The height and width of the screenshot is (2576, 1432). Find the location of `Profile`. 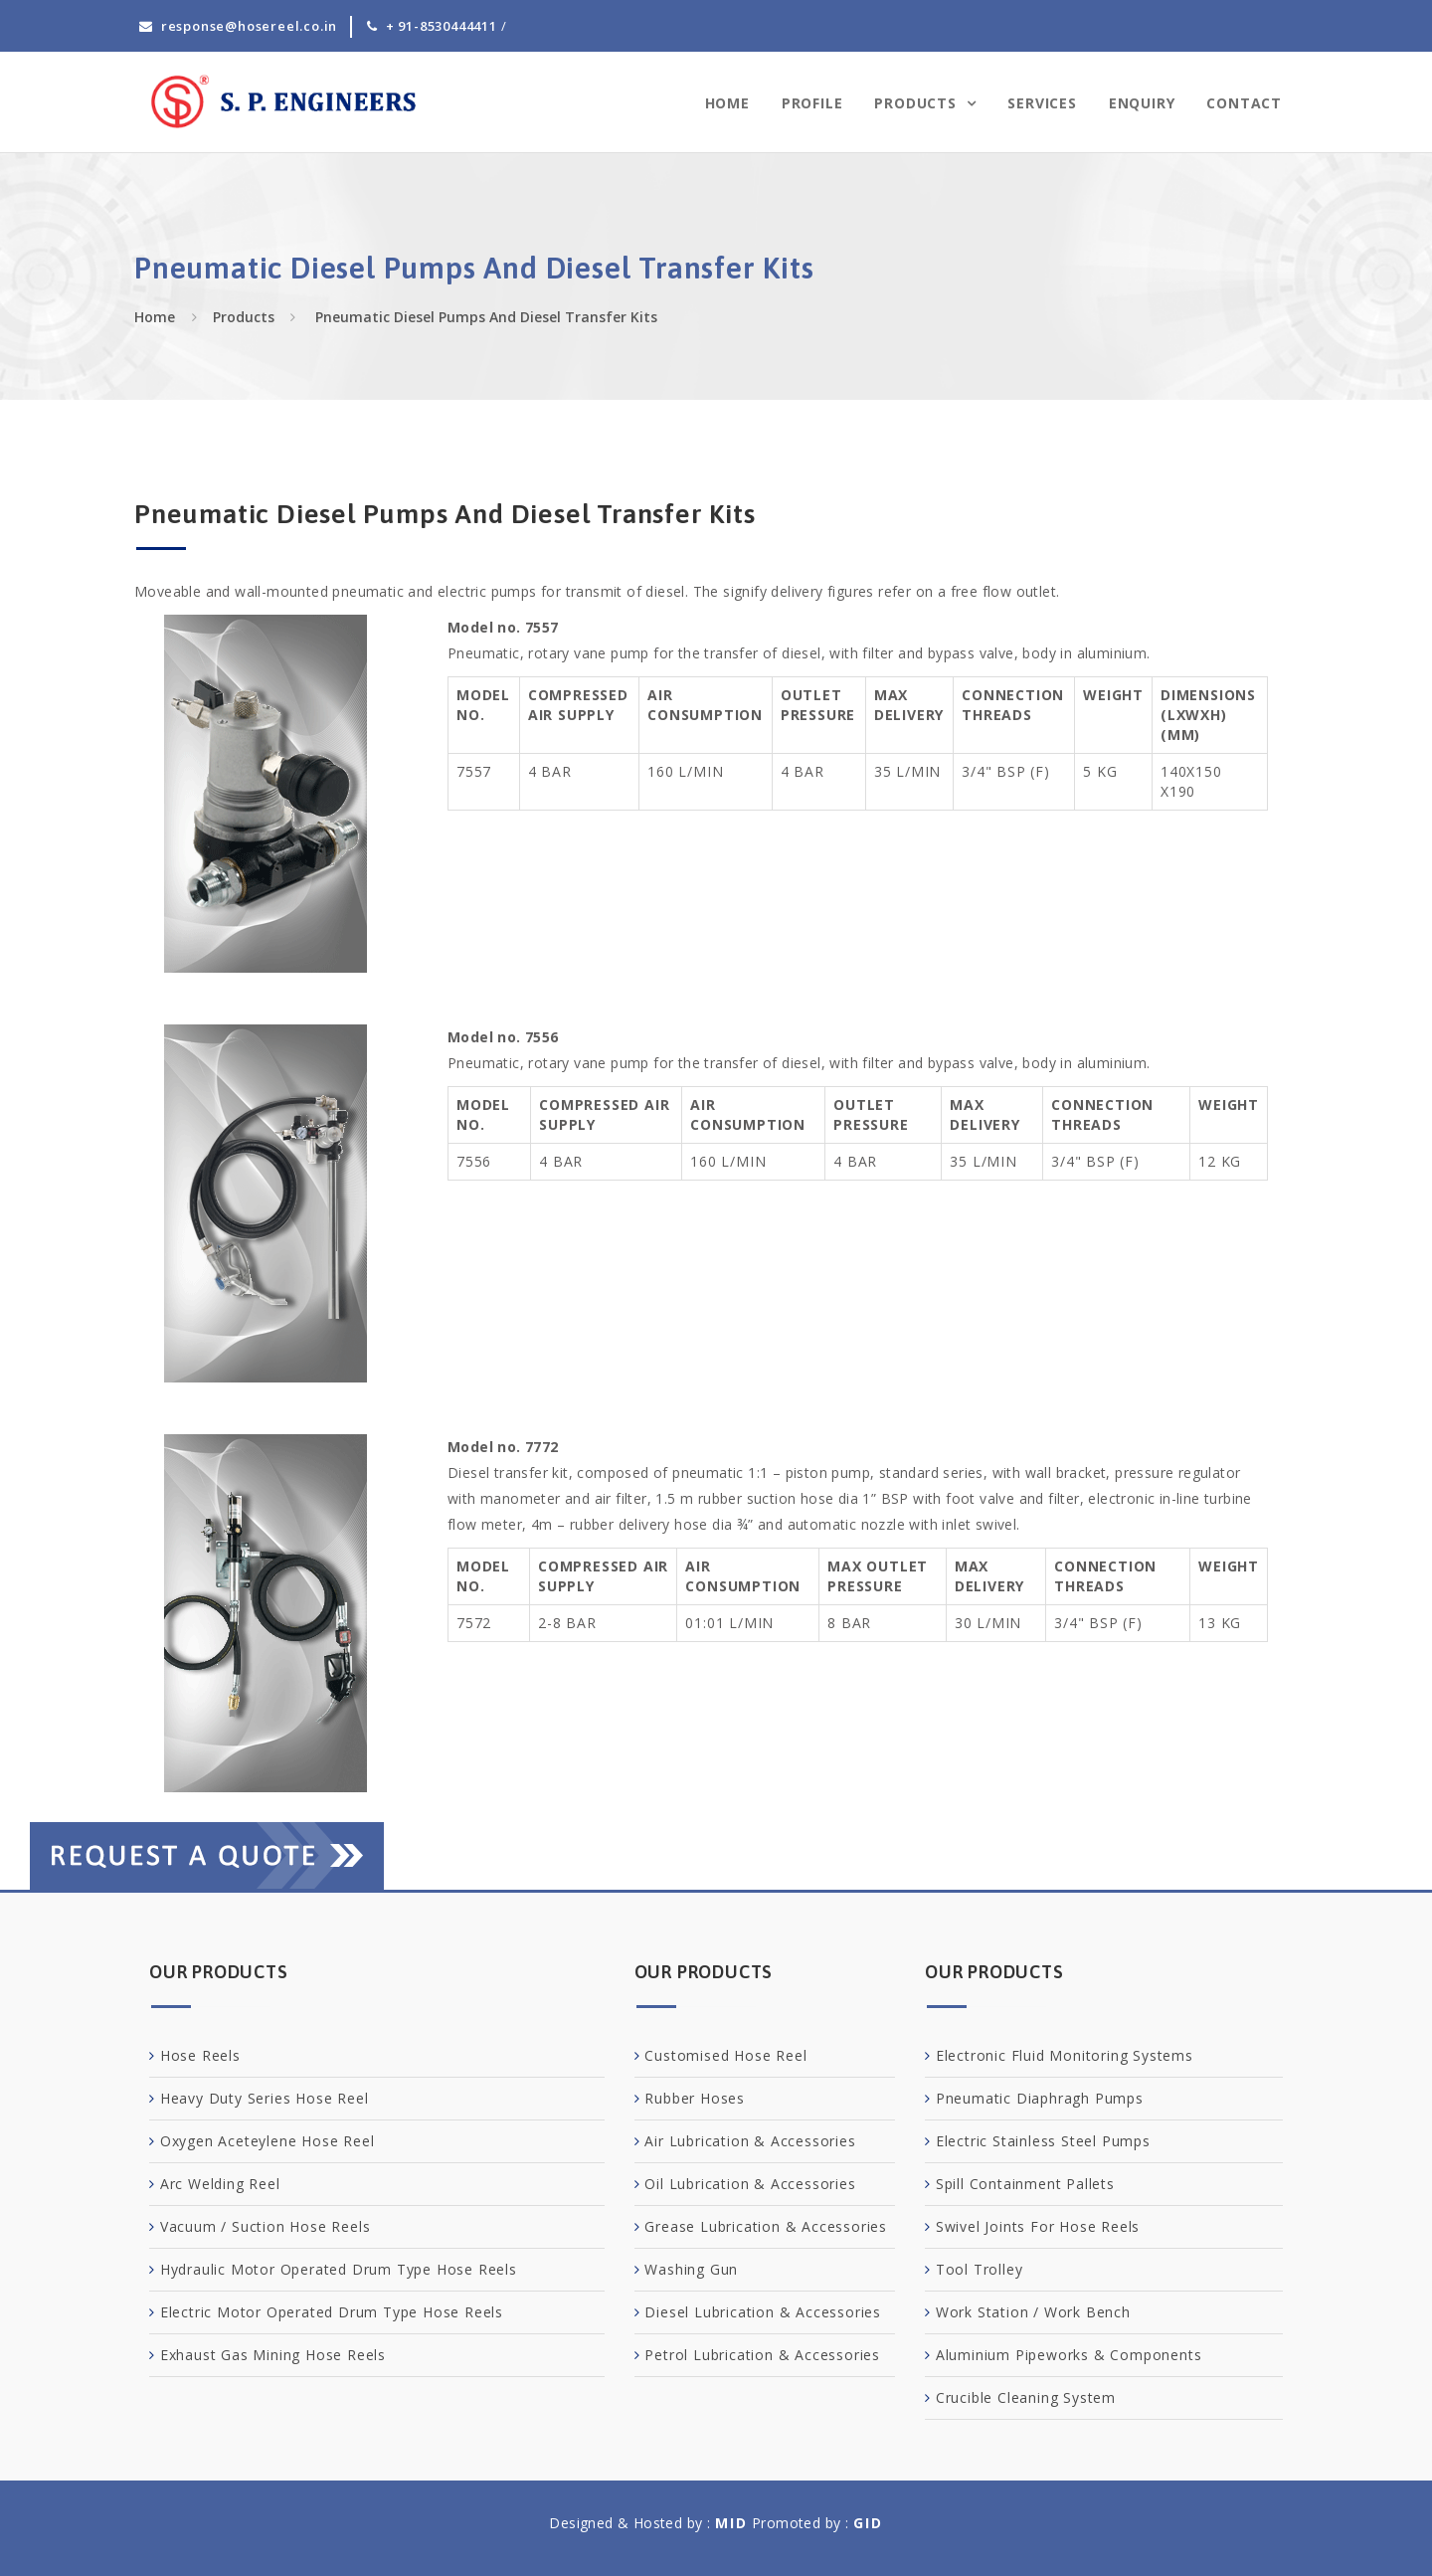

Profile is located at coordinates (812, 102).